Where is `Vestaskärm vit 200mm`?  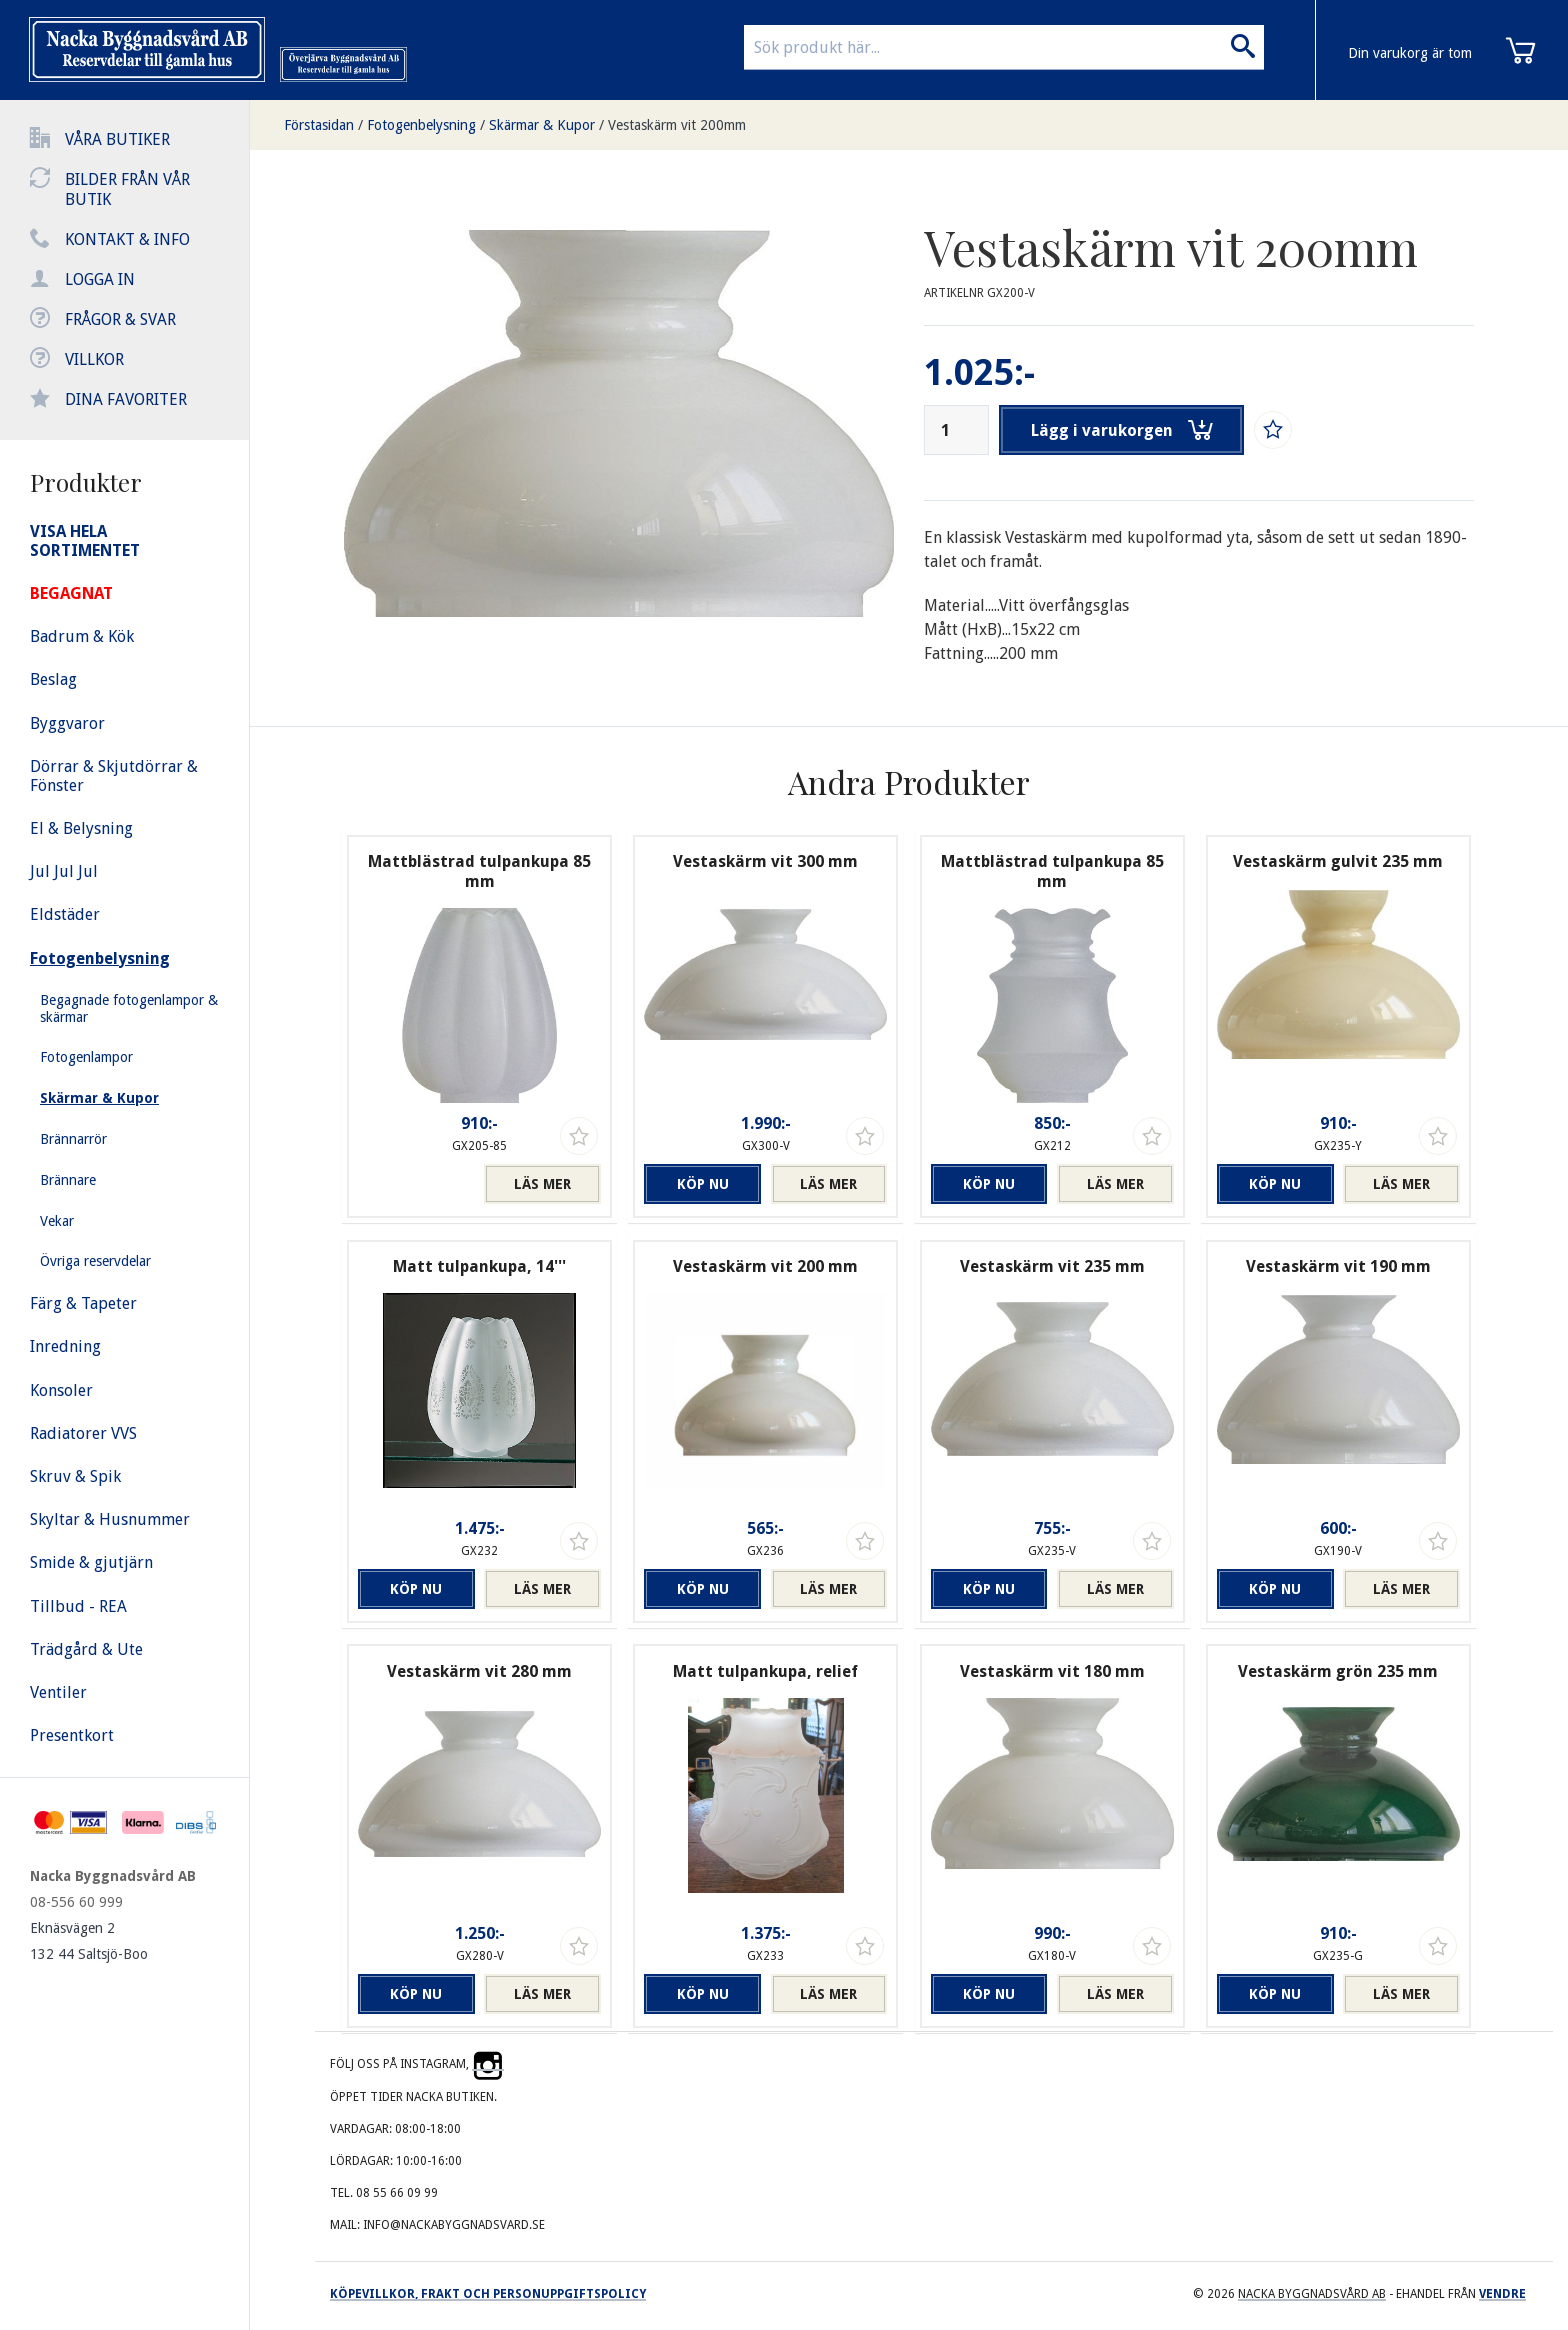
Vestaskärm vit 200mm is located at coordinates (677, 125).